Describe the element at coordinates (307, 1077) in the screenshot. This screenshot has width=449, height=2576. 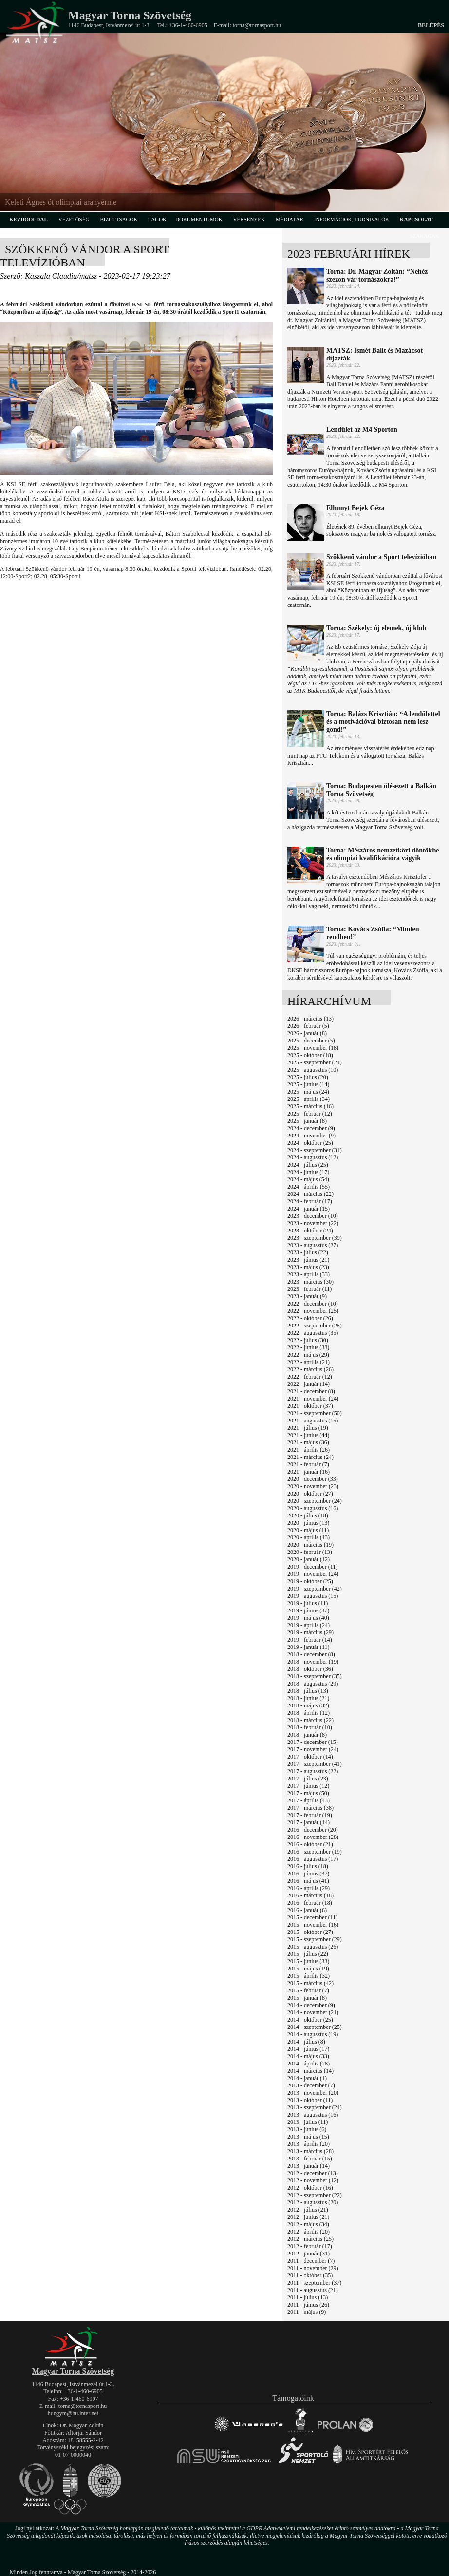
I see `2025 - július (20)` at that location.